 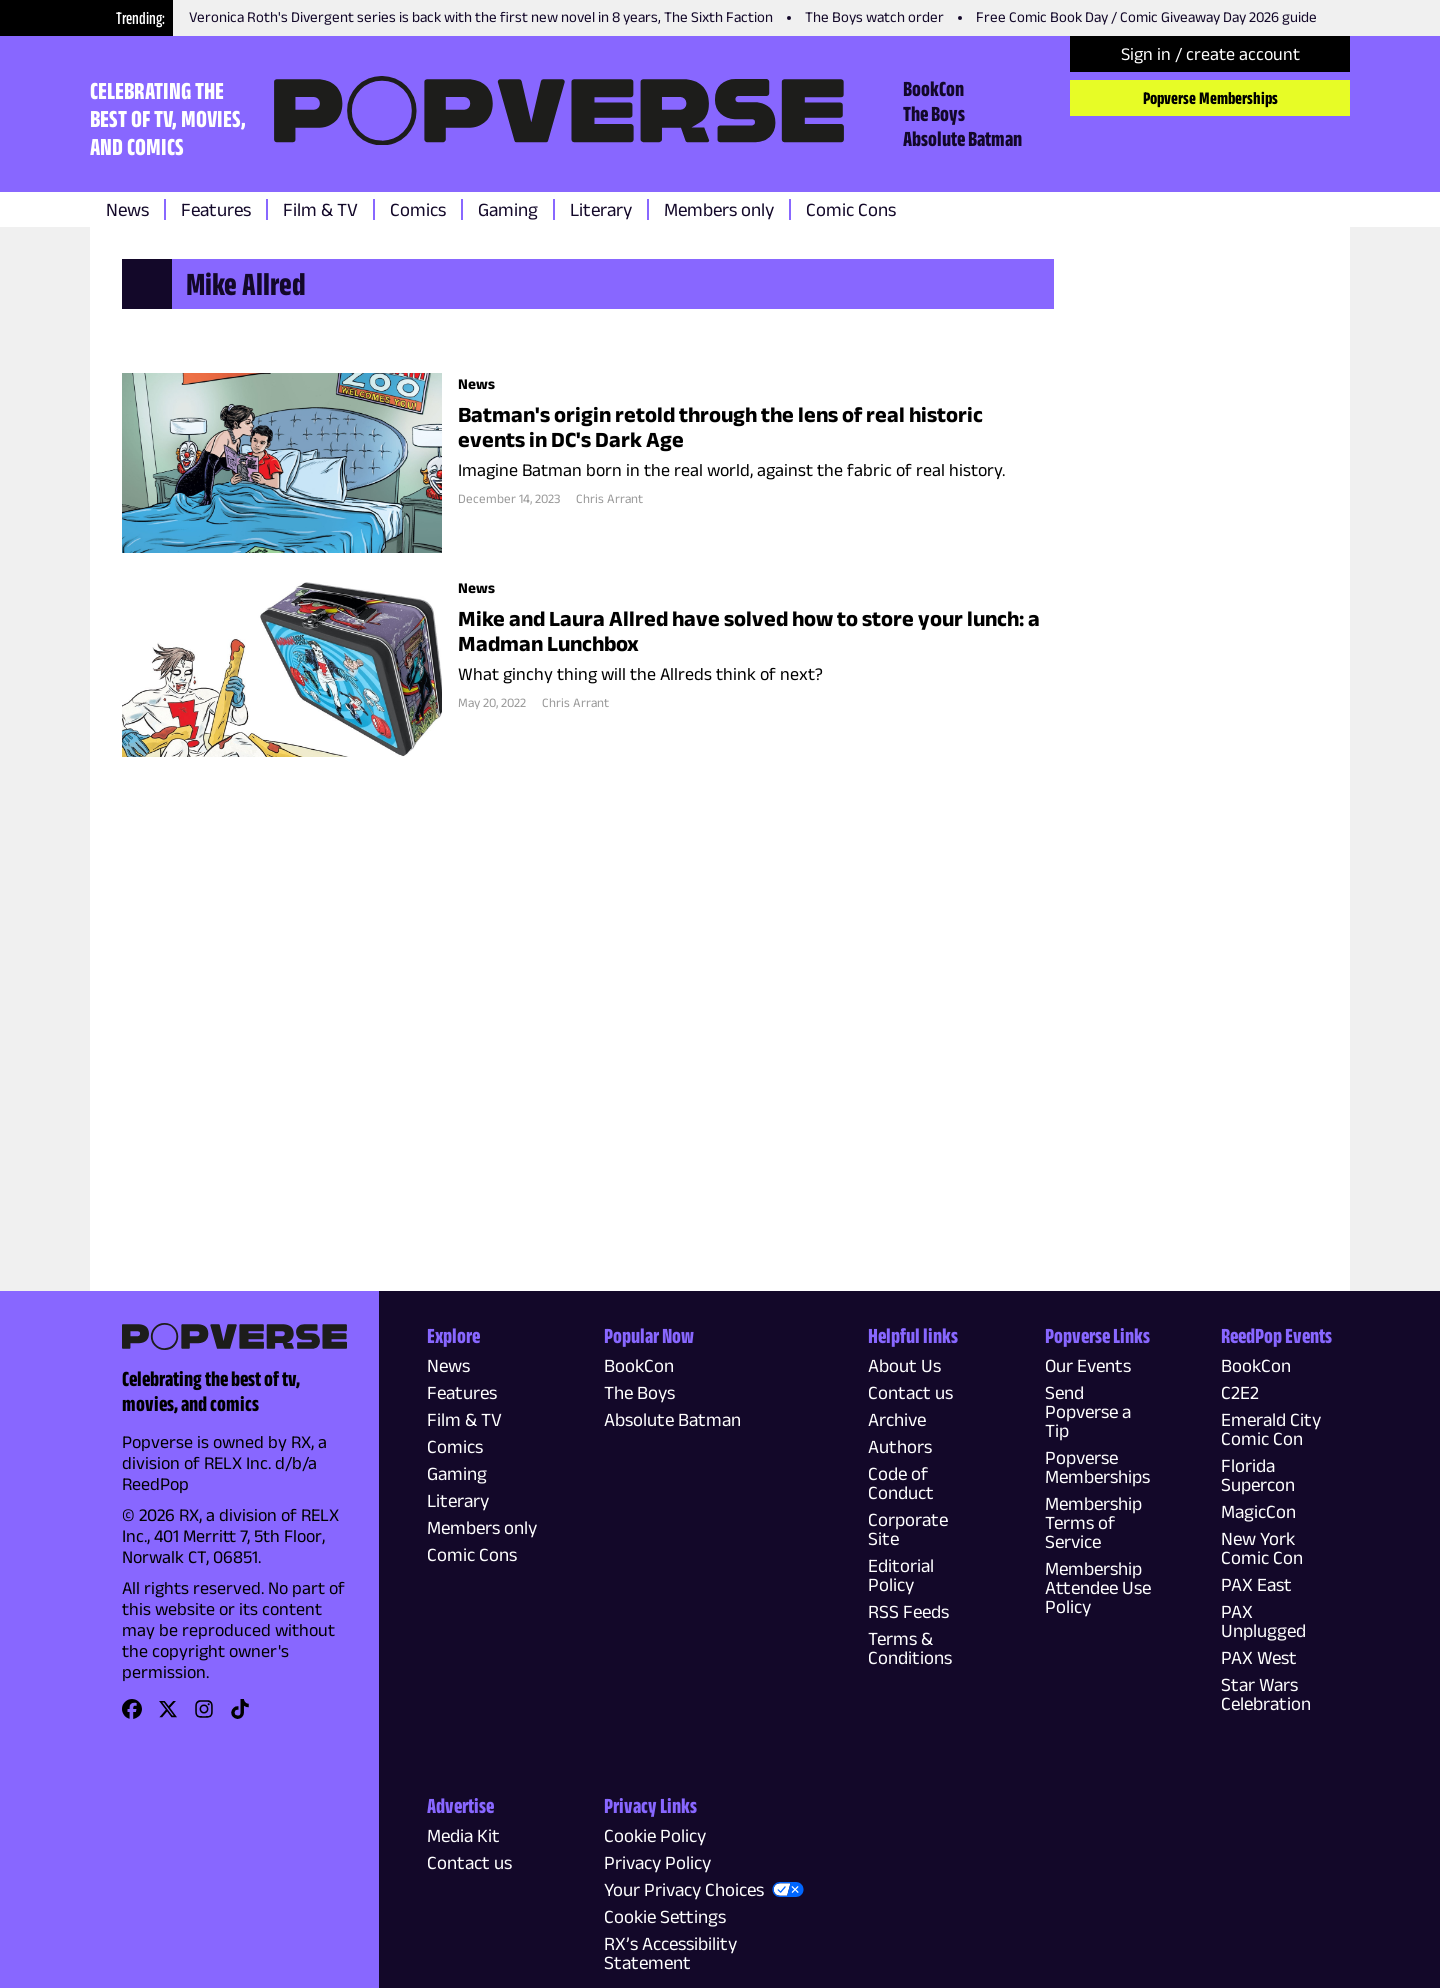 What do you see at coordinates (1262, 1548) in the screenshot?
I see `New York Comic Con` at bounding box center [1262, 1548].